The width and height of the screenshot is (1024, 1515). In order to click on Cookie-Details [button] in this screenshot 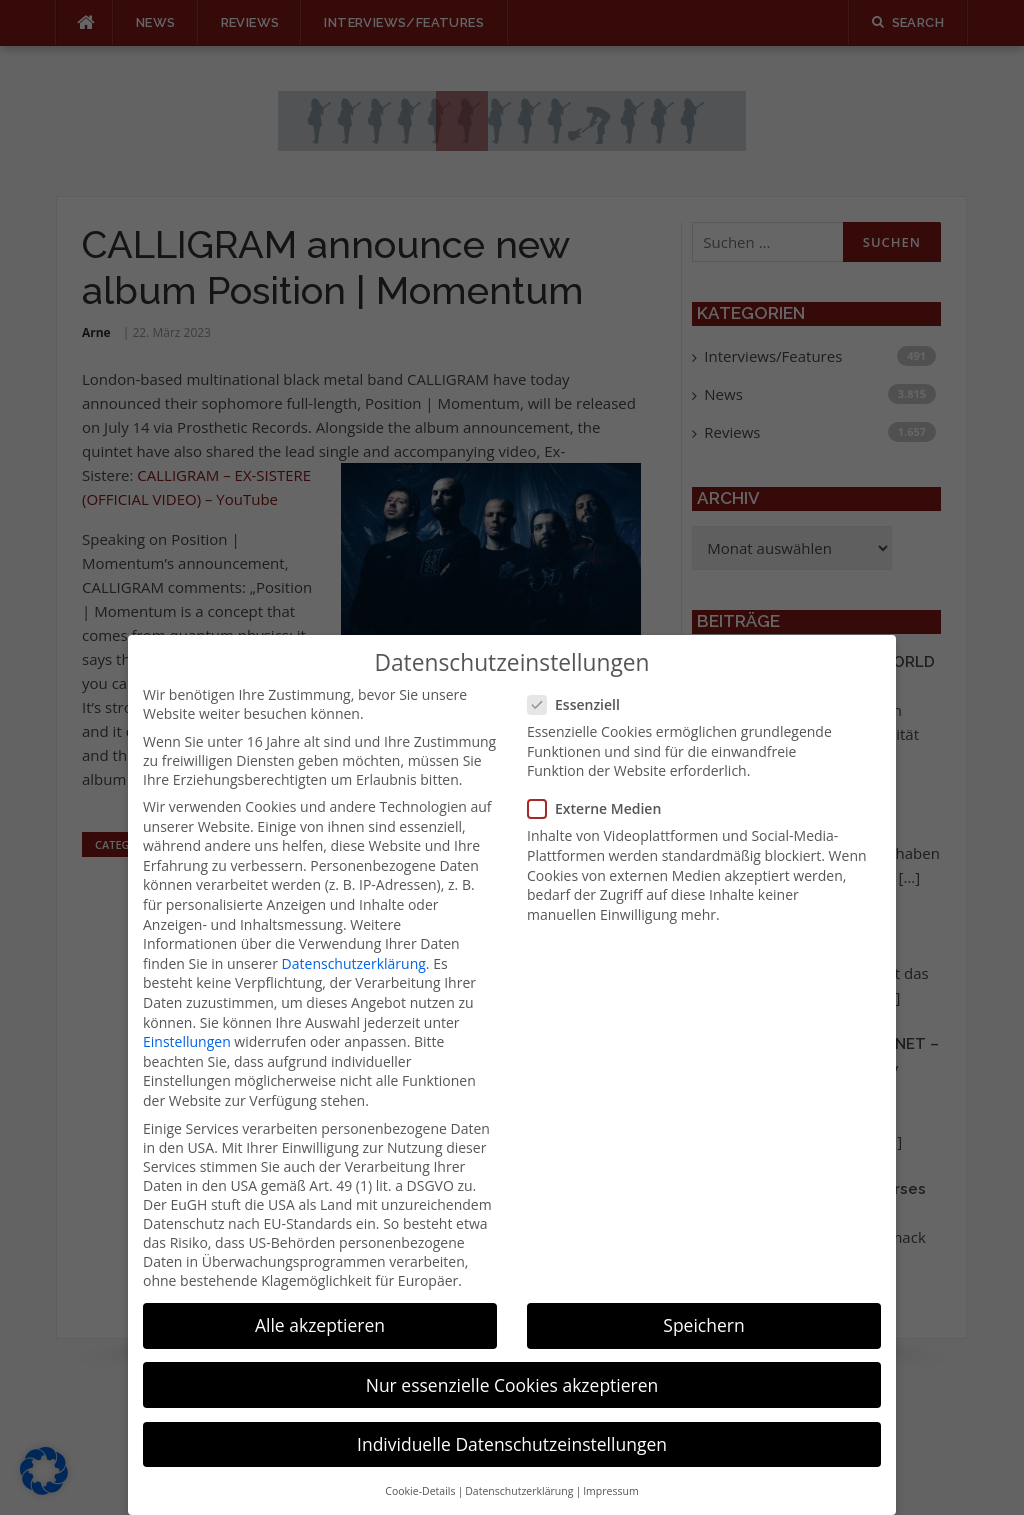, I will do `click(420, 1470)`.